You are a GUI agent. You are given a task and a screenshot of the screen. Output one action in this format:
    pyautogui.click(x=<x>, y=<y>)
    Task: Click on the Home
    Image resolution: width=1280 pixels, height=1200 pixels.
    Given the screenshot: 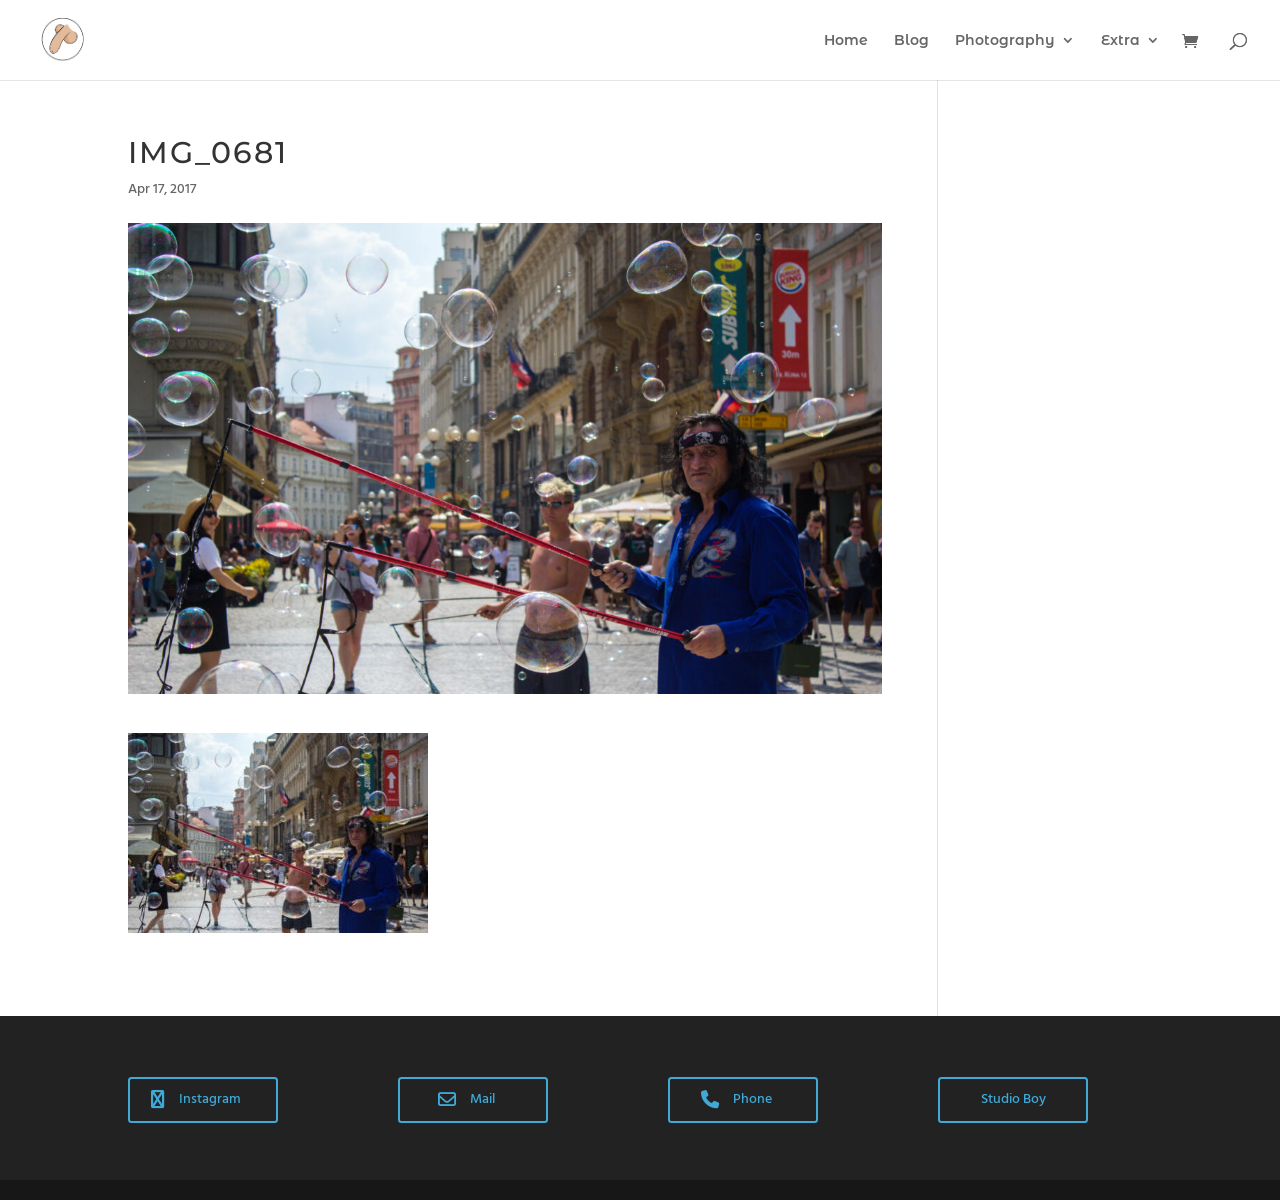 What is the action you would take?
    pyautogui.click(x=846, y=41)
    